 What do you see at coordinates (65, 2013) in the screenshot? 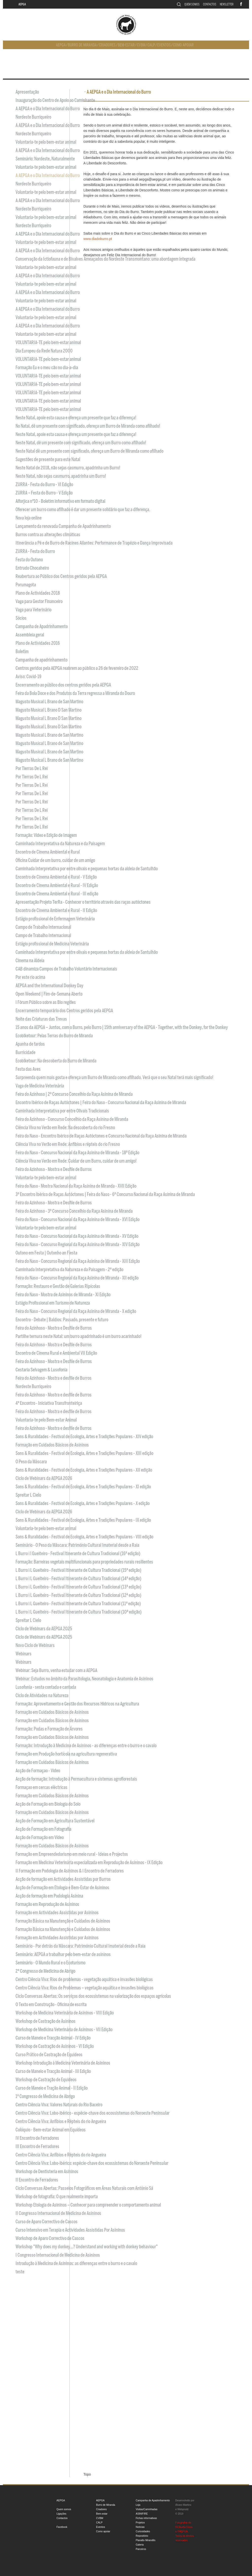
I see `Workshop de Medicina Veterinária de Asininos - VIII Edição` at bounding box center [65, 2013].